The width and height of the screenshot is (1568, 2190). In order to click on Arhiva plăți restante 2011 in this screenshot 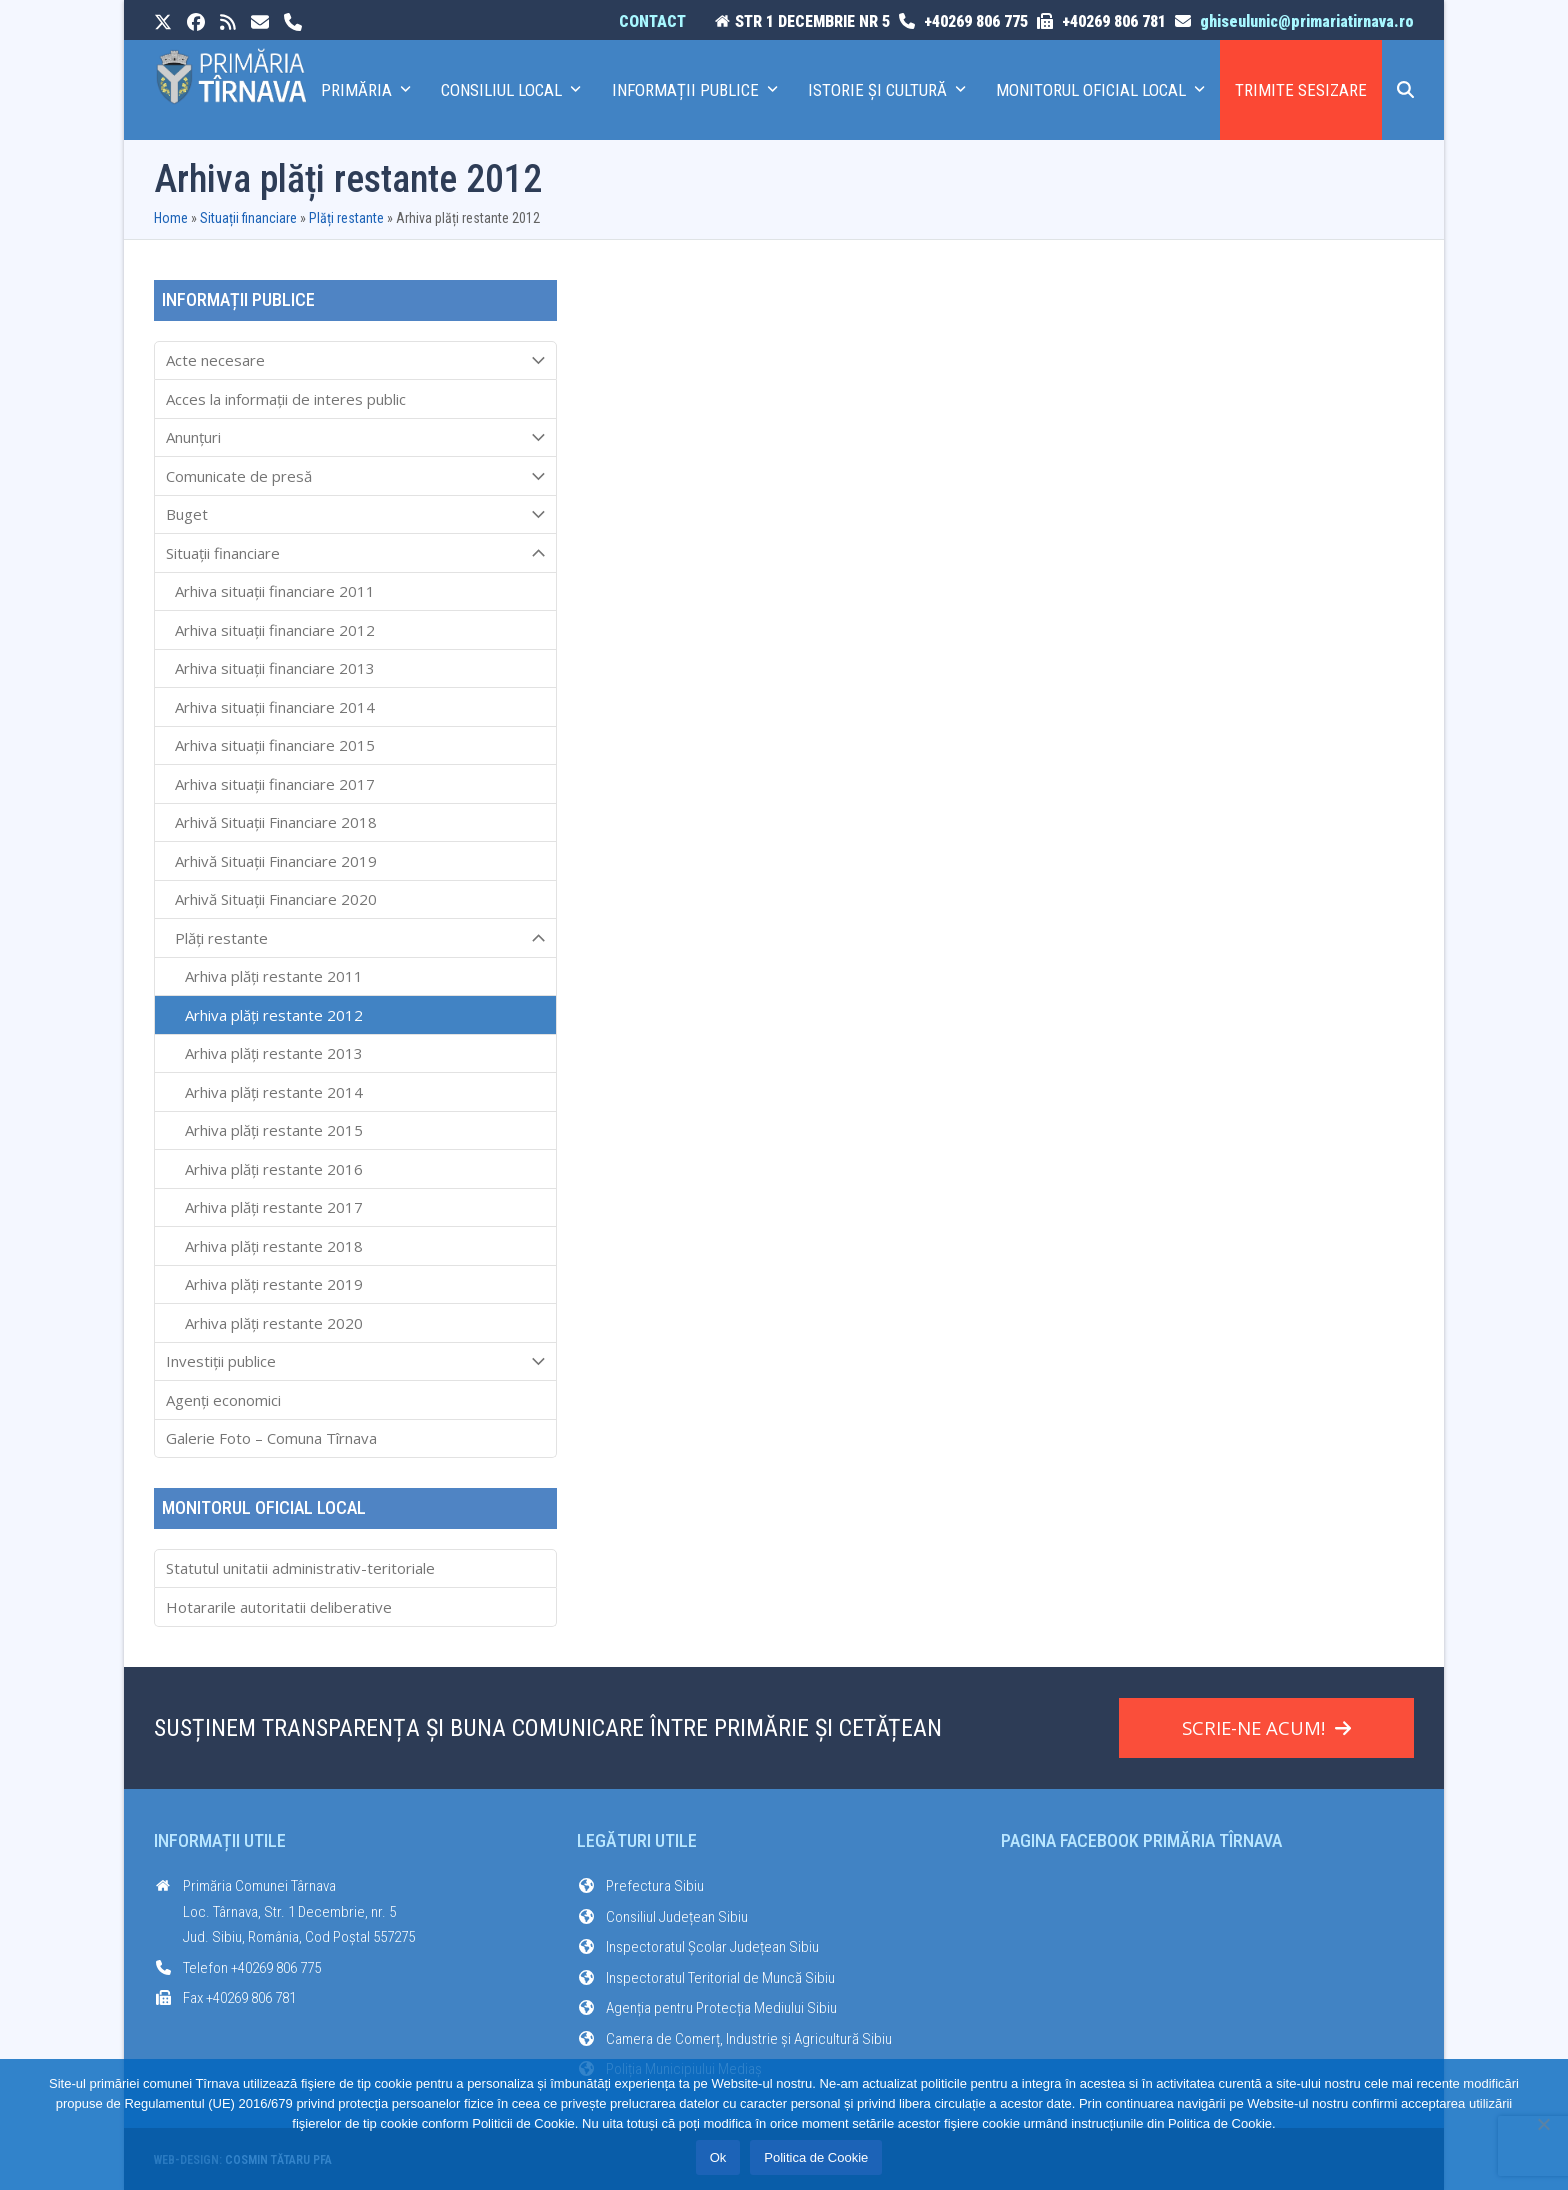, I will do `click(274, 976)`.